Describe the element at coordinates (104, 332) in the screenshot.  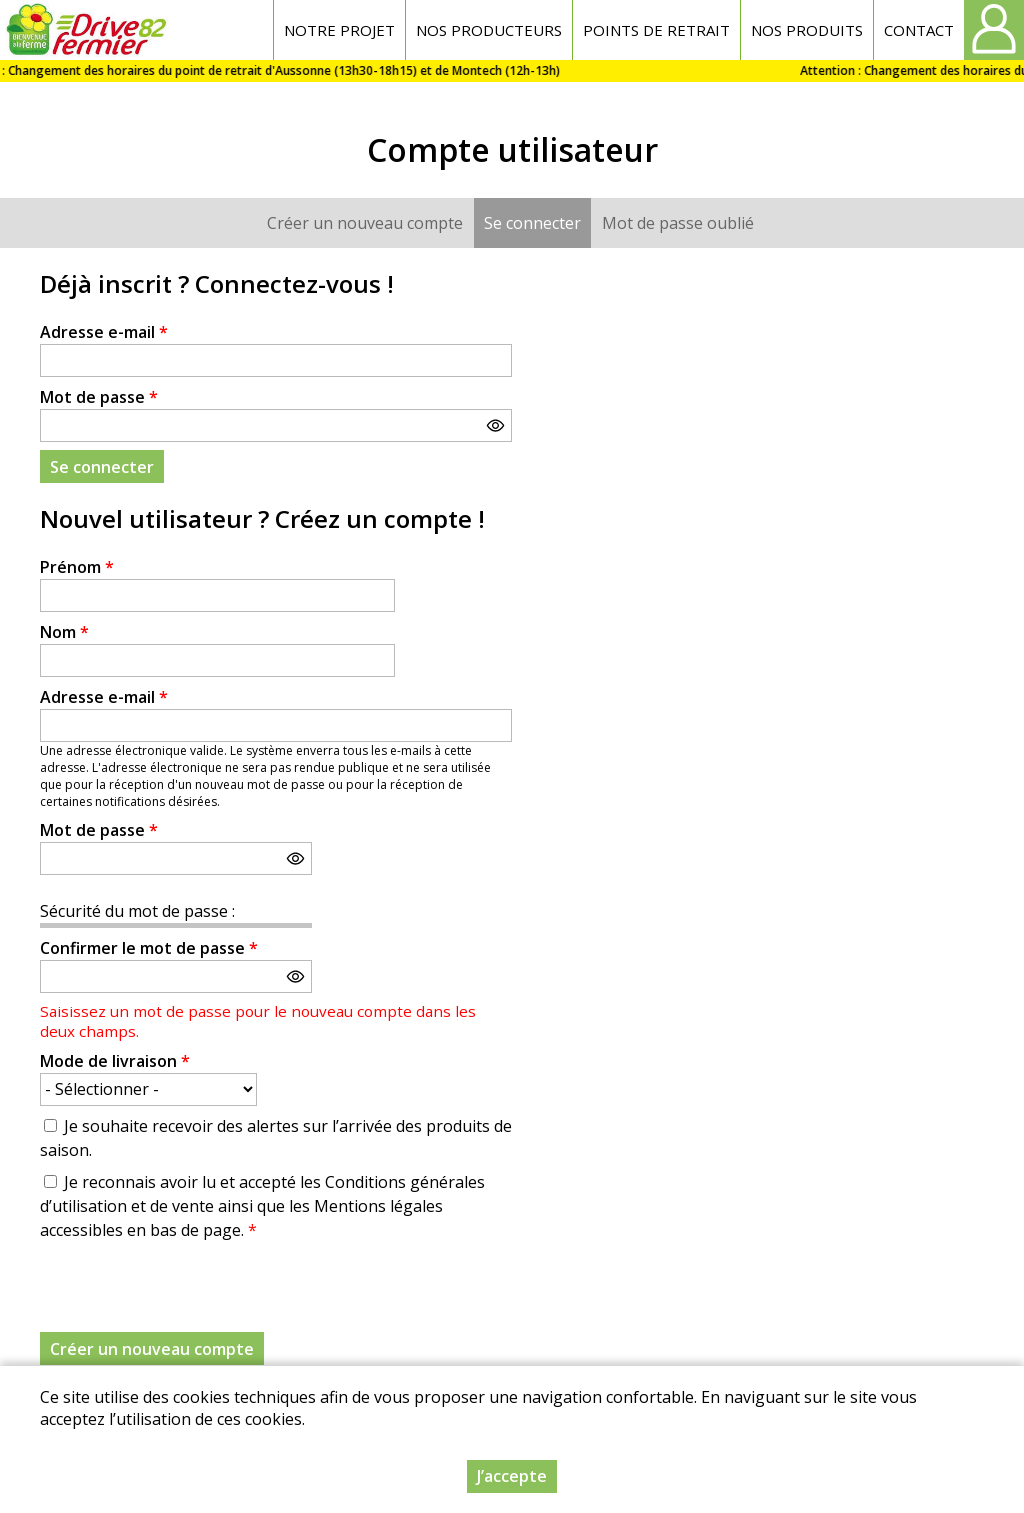
I see `Adresse e-mail` at that location.